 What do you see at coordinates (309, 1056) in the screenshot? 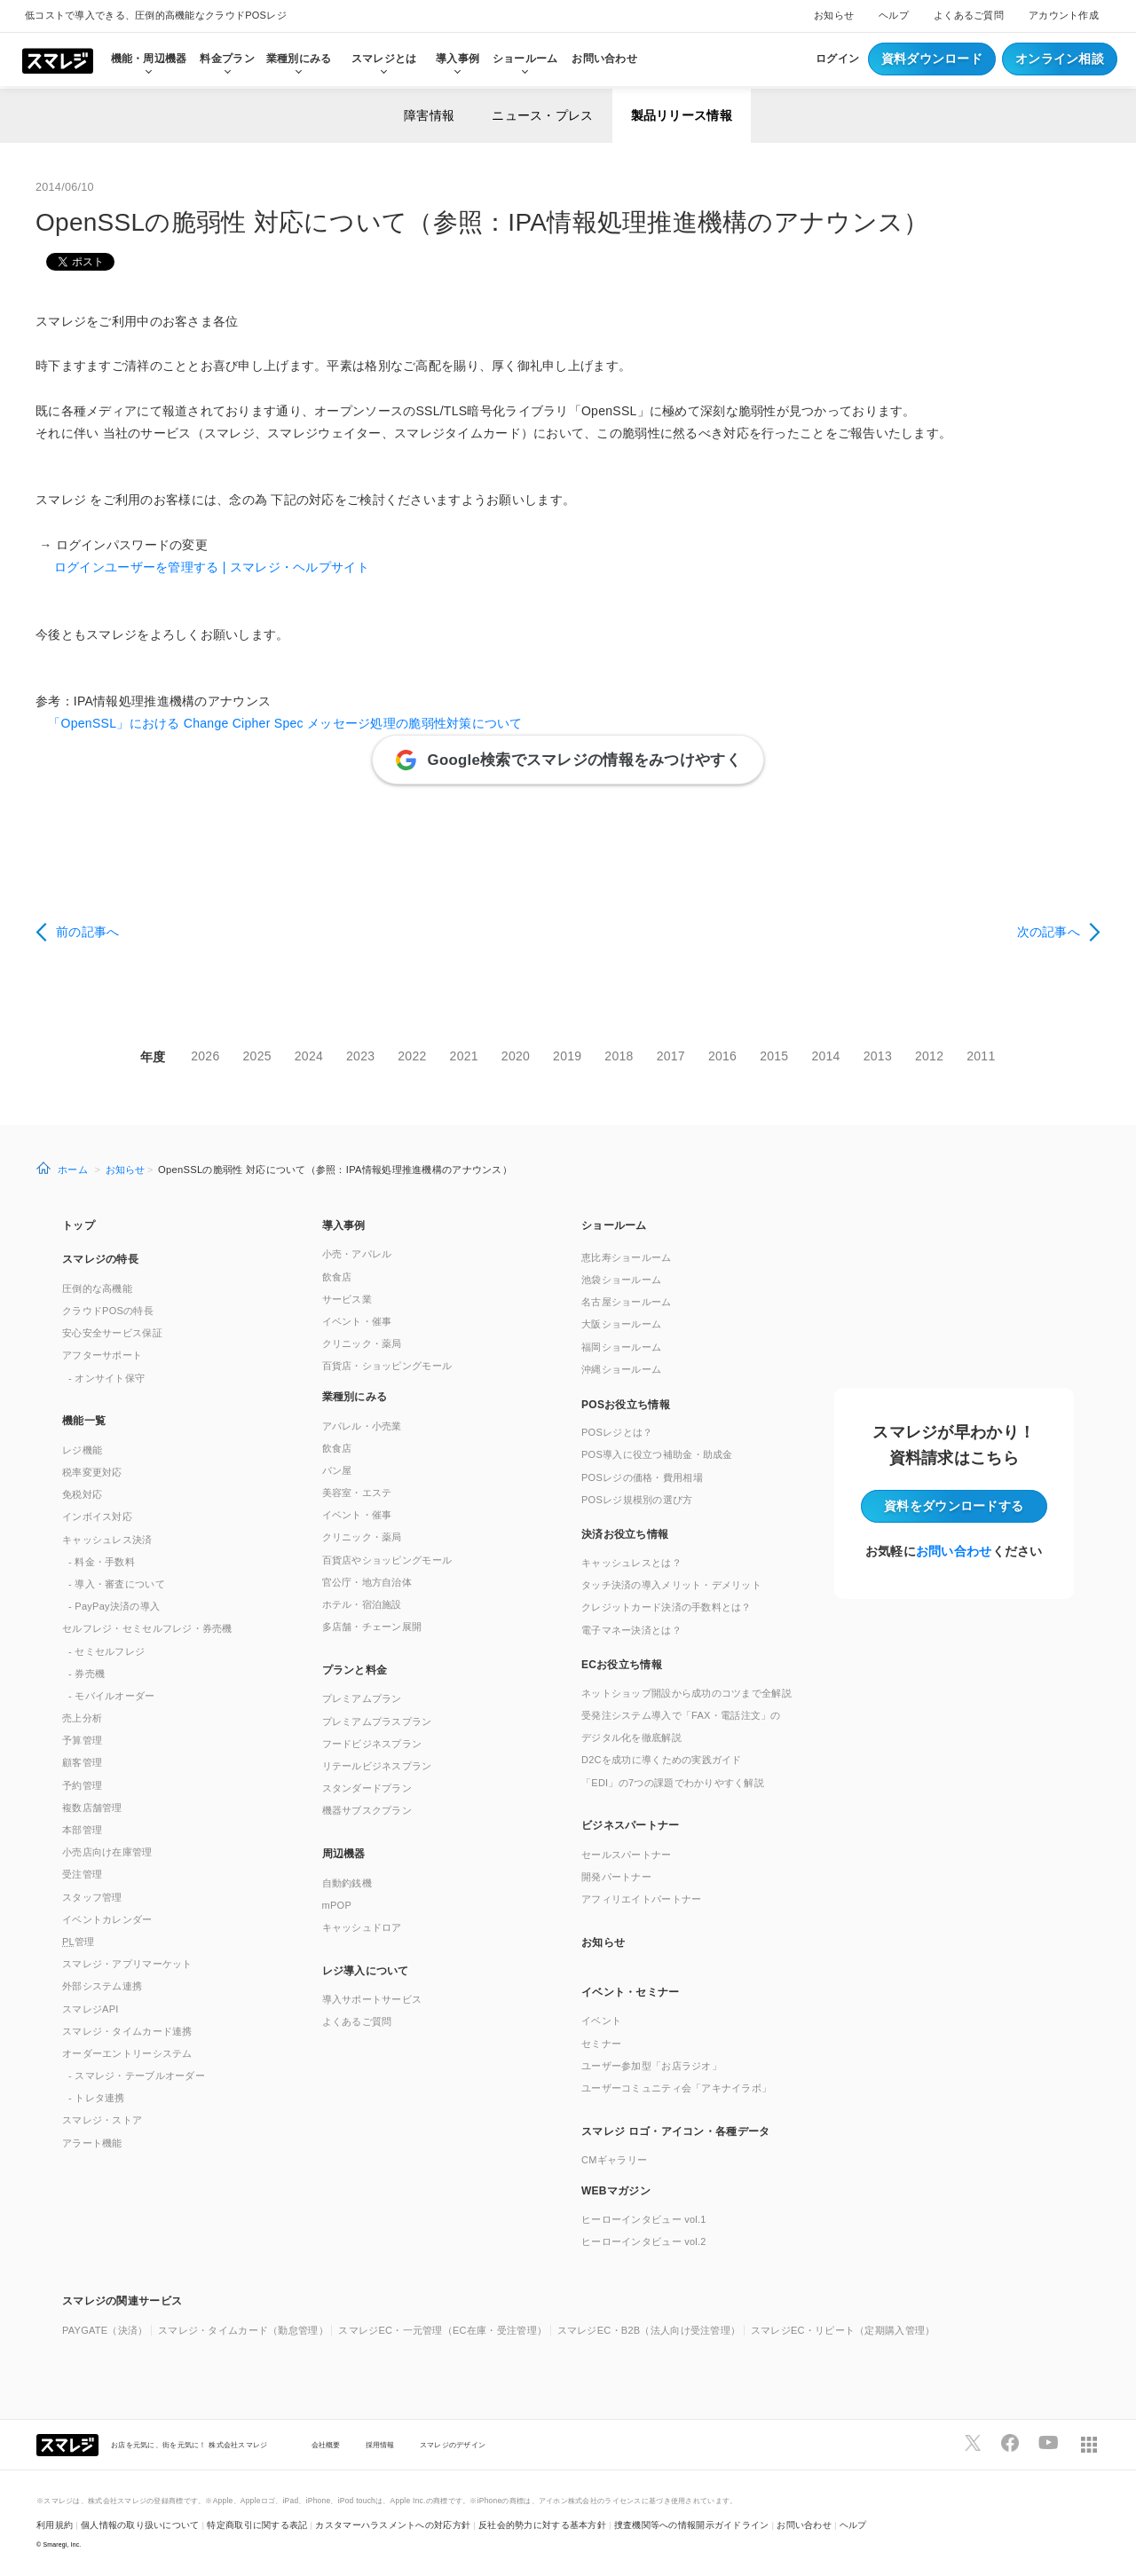
I see `2024` at bounding box center [309, 1056].